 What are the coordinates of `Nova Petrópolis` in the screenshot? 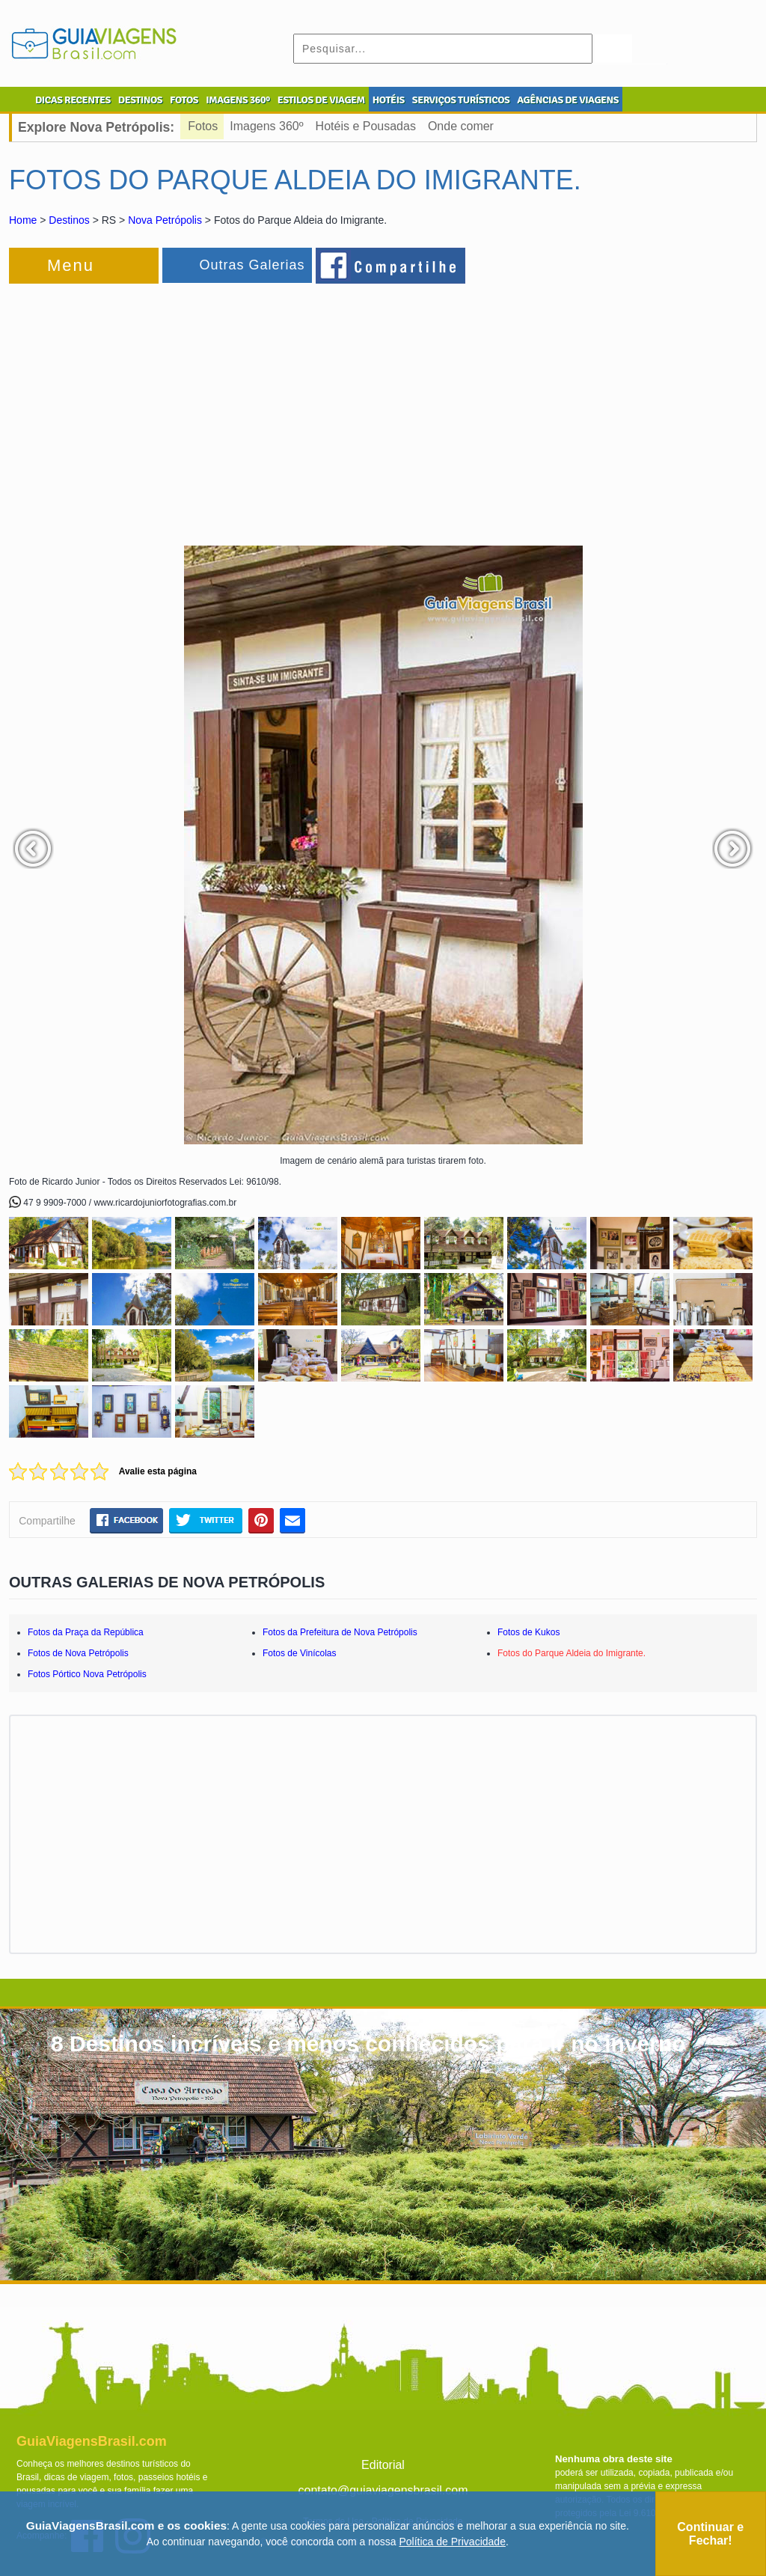 It's located at (165, 220).